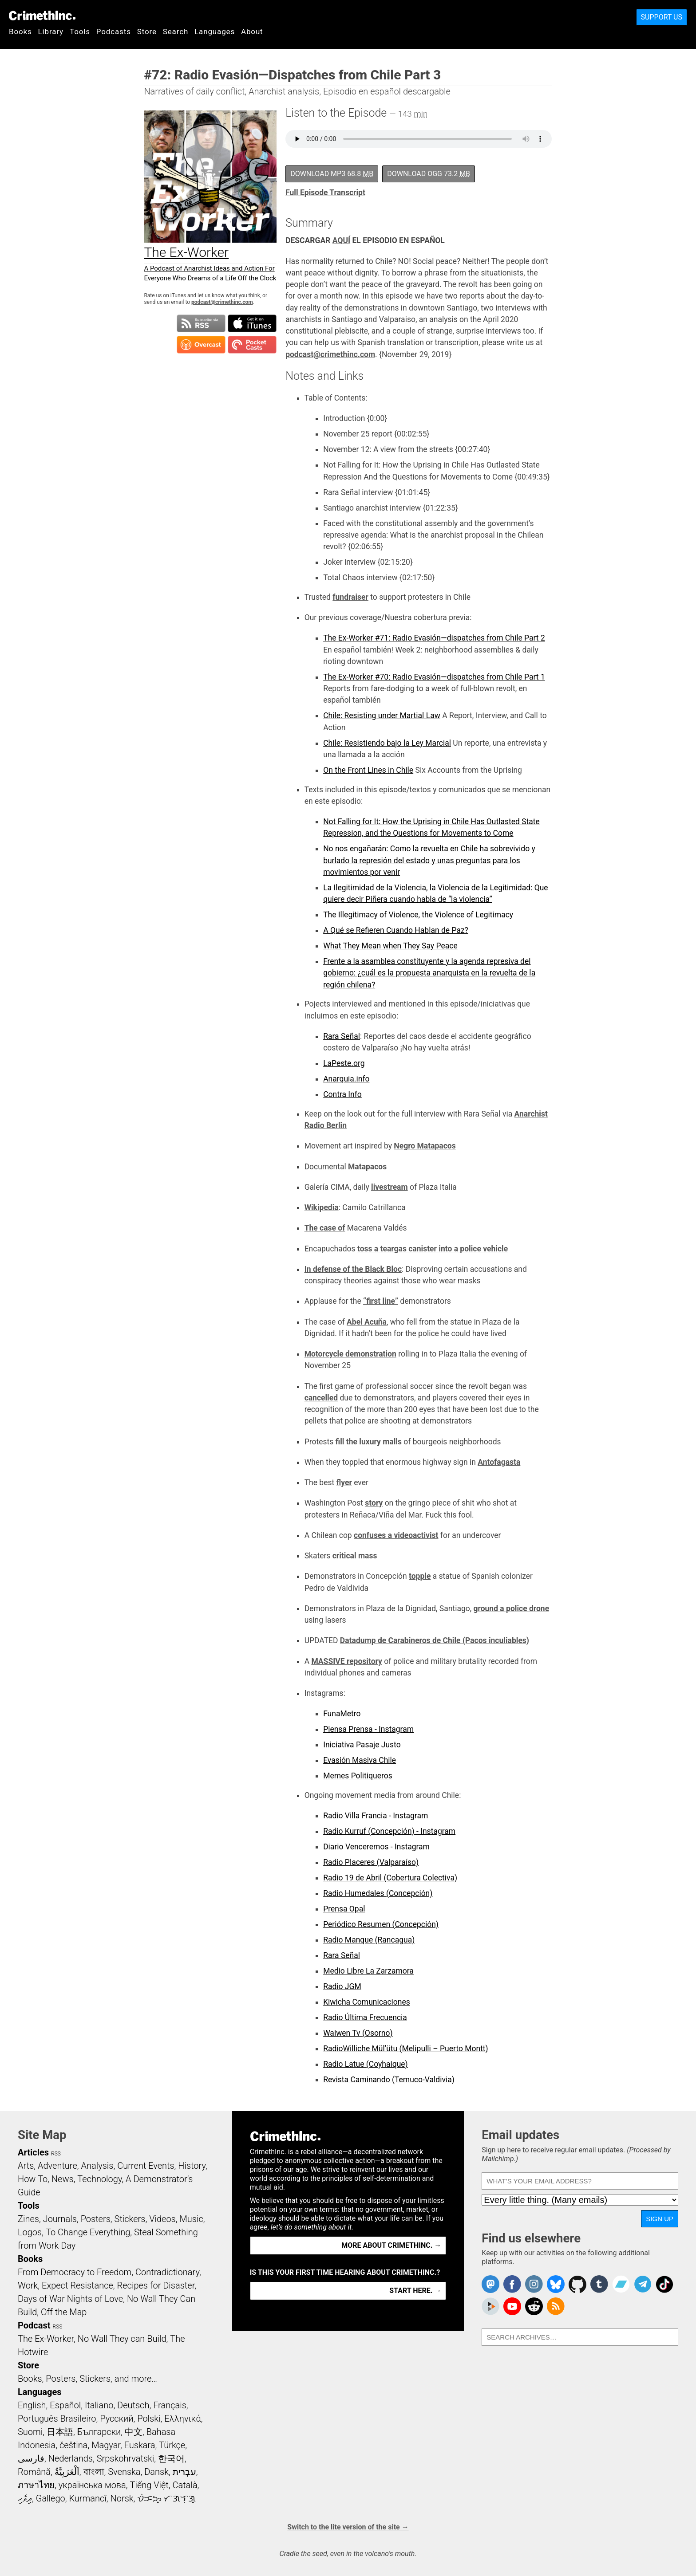  I want to click on Start here. →, so click(415, 2290).